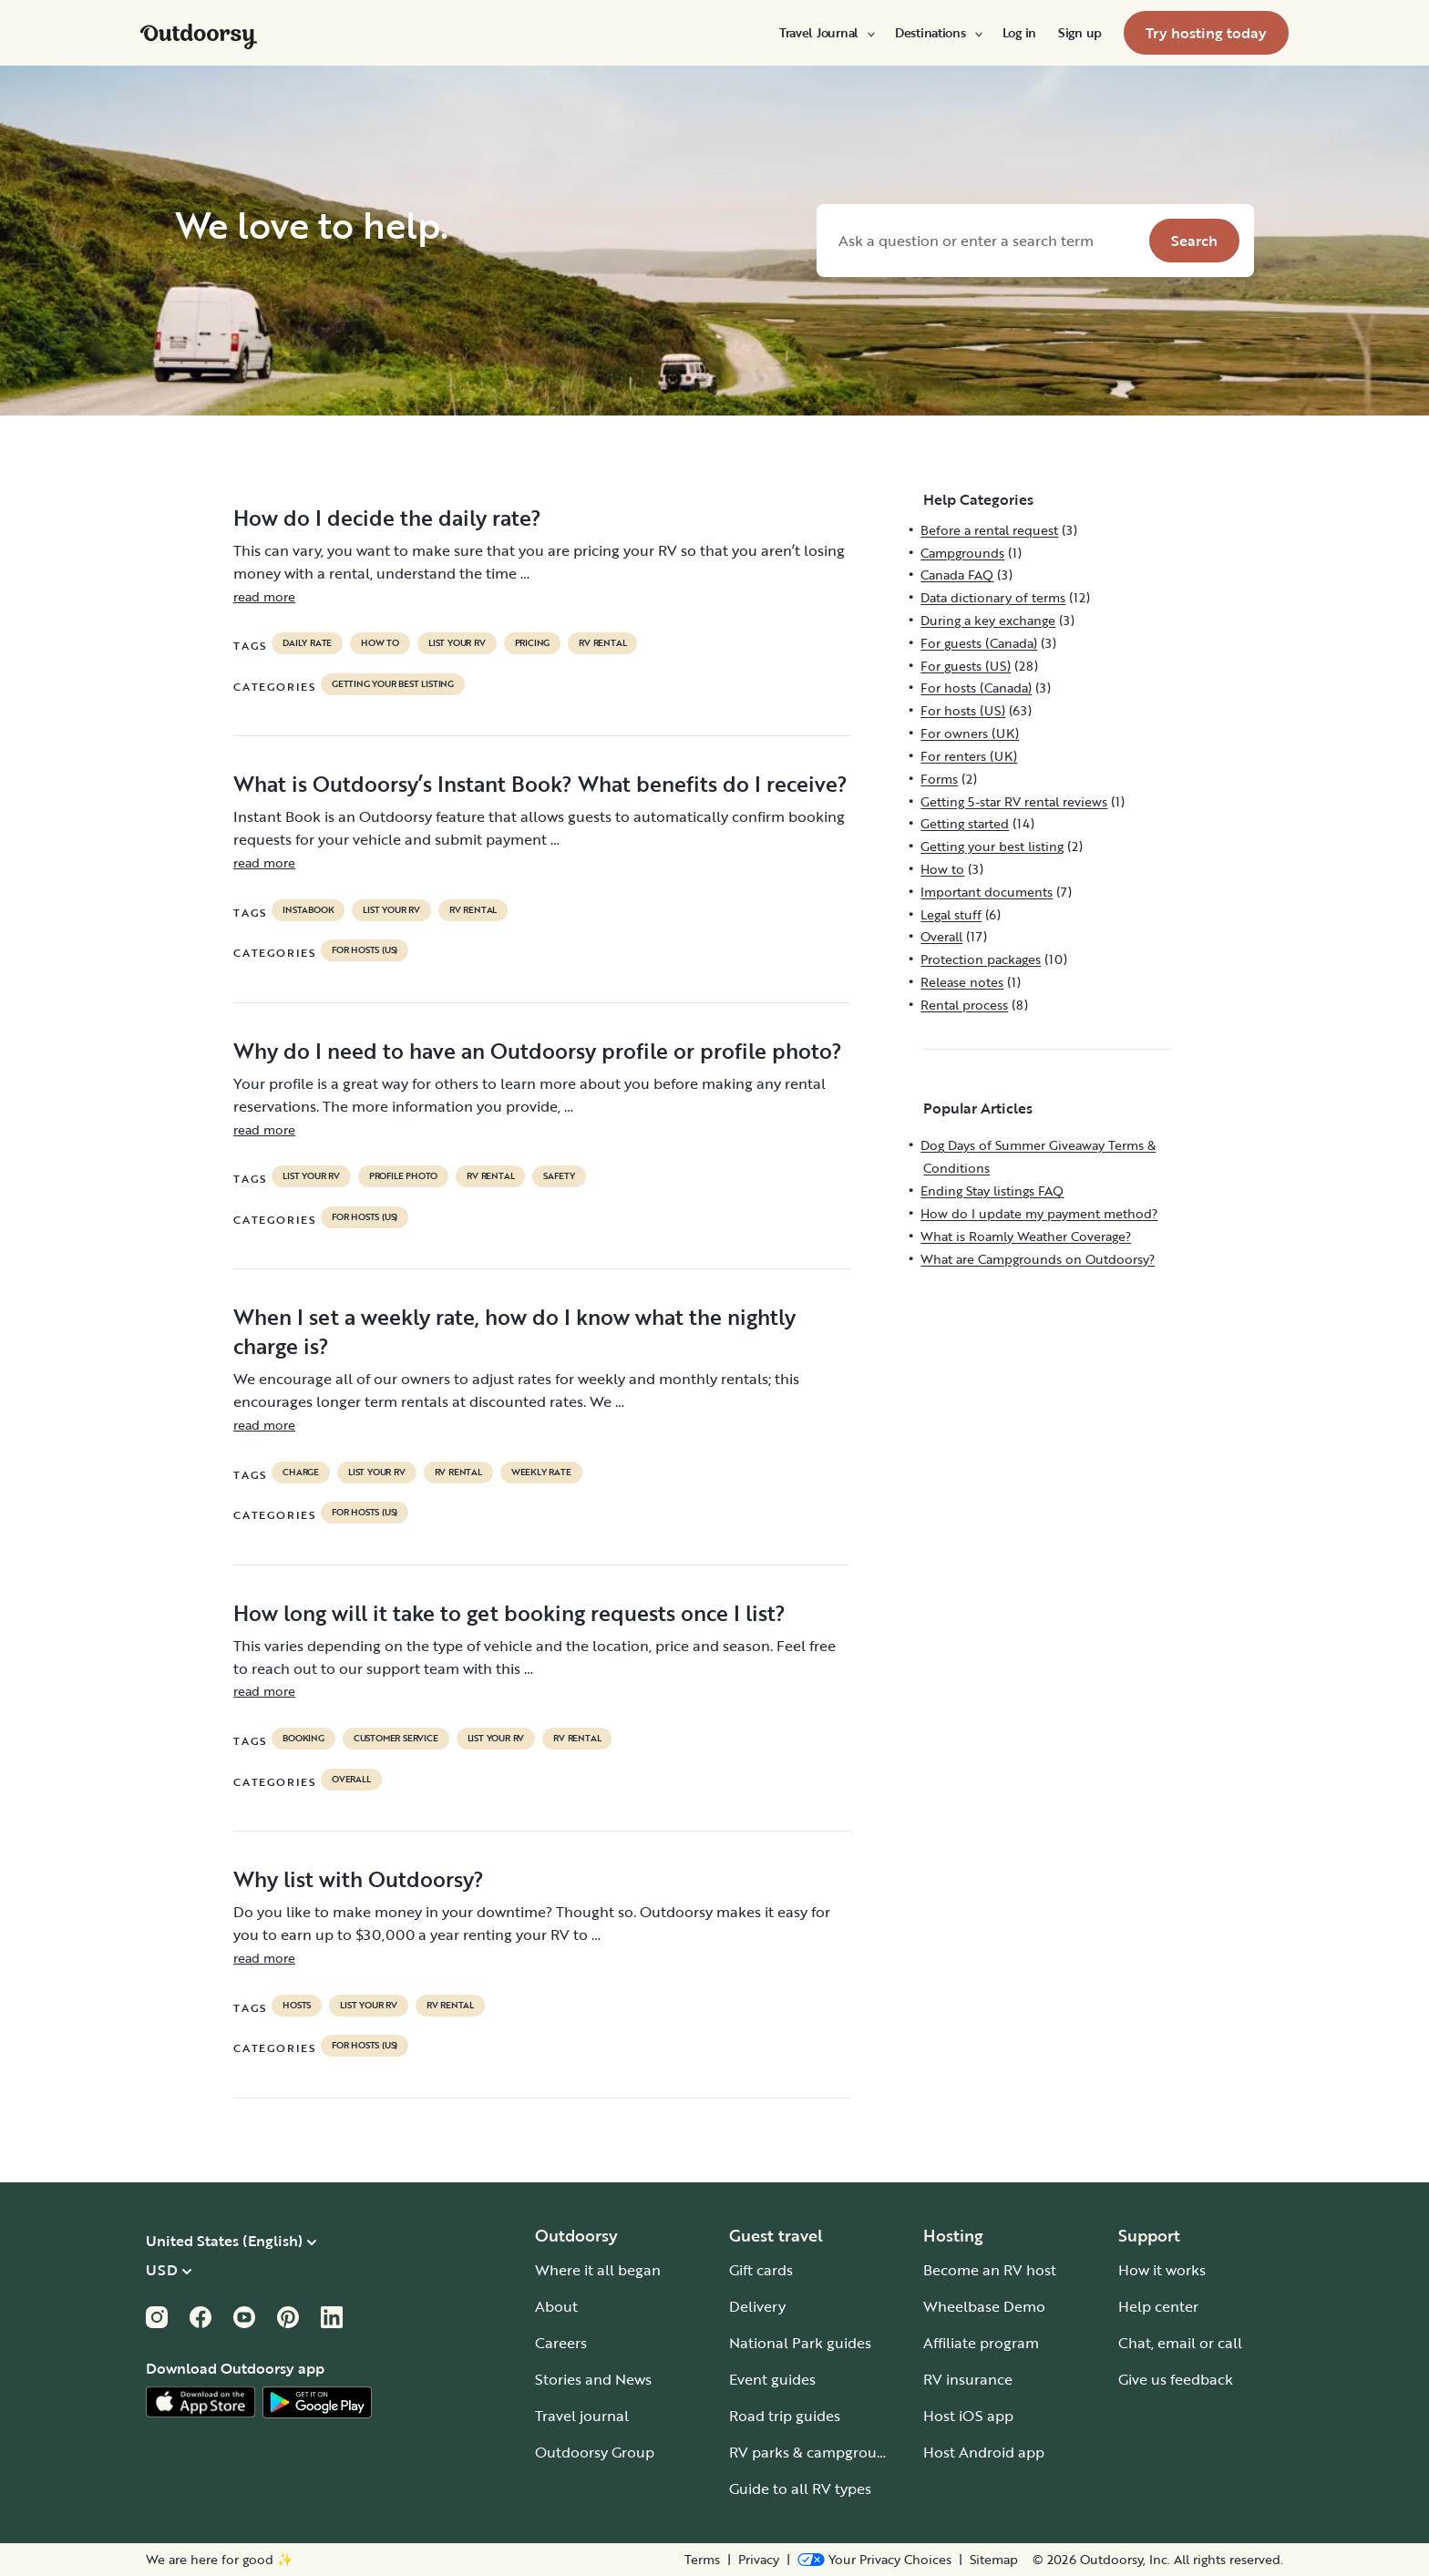  I want to click on How long will it take to get booking requests once I list?, so click(509, 1612).